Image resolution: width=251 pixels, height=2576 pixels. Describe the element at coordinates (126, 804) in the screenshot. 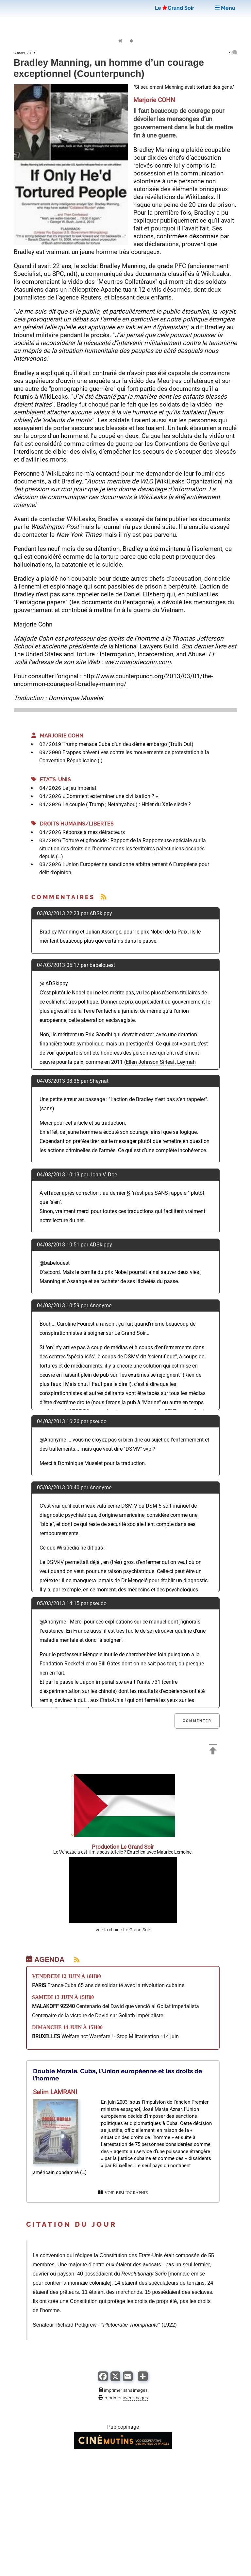

I see `Le couple ( Trump ; Netanyahou) : Hitler du XXIe siècle ?` at that location.